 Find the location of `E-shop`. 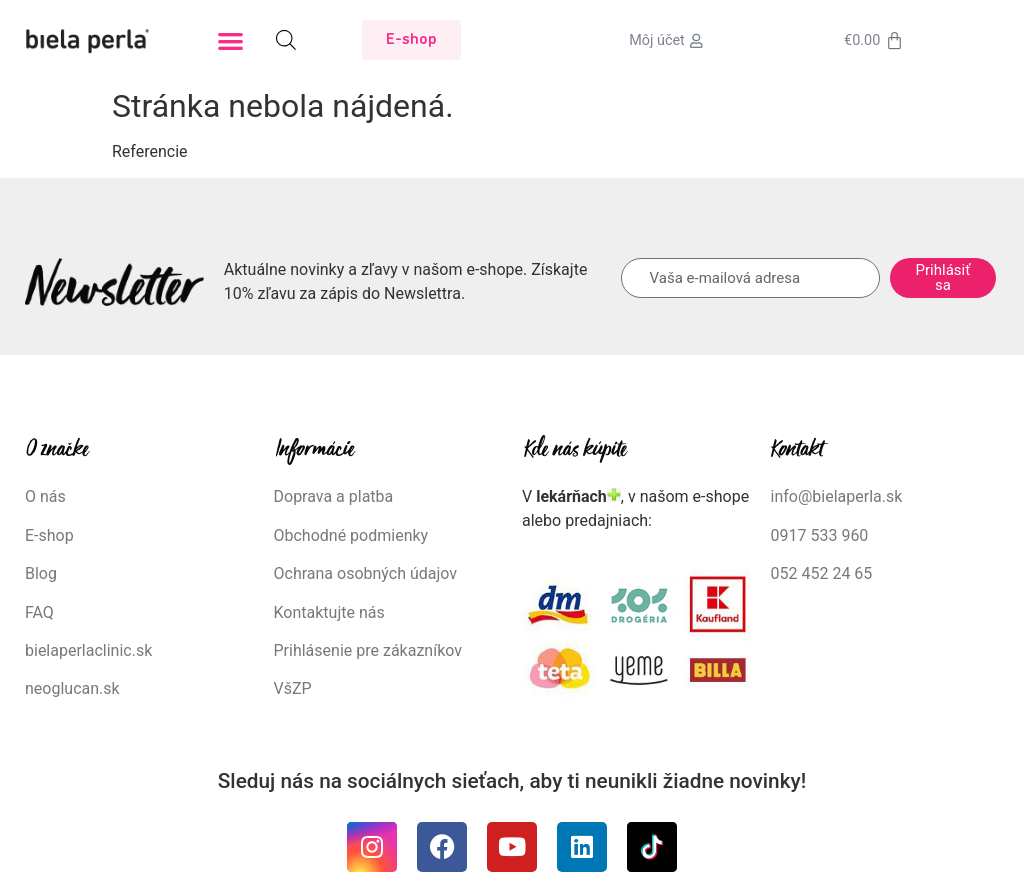

E-shop is located at coordinates (49, 535).